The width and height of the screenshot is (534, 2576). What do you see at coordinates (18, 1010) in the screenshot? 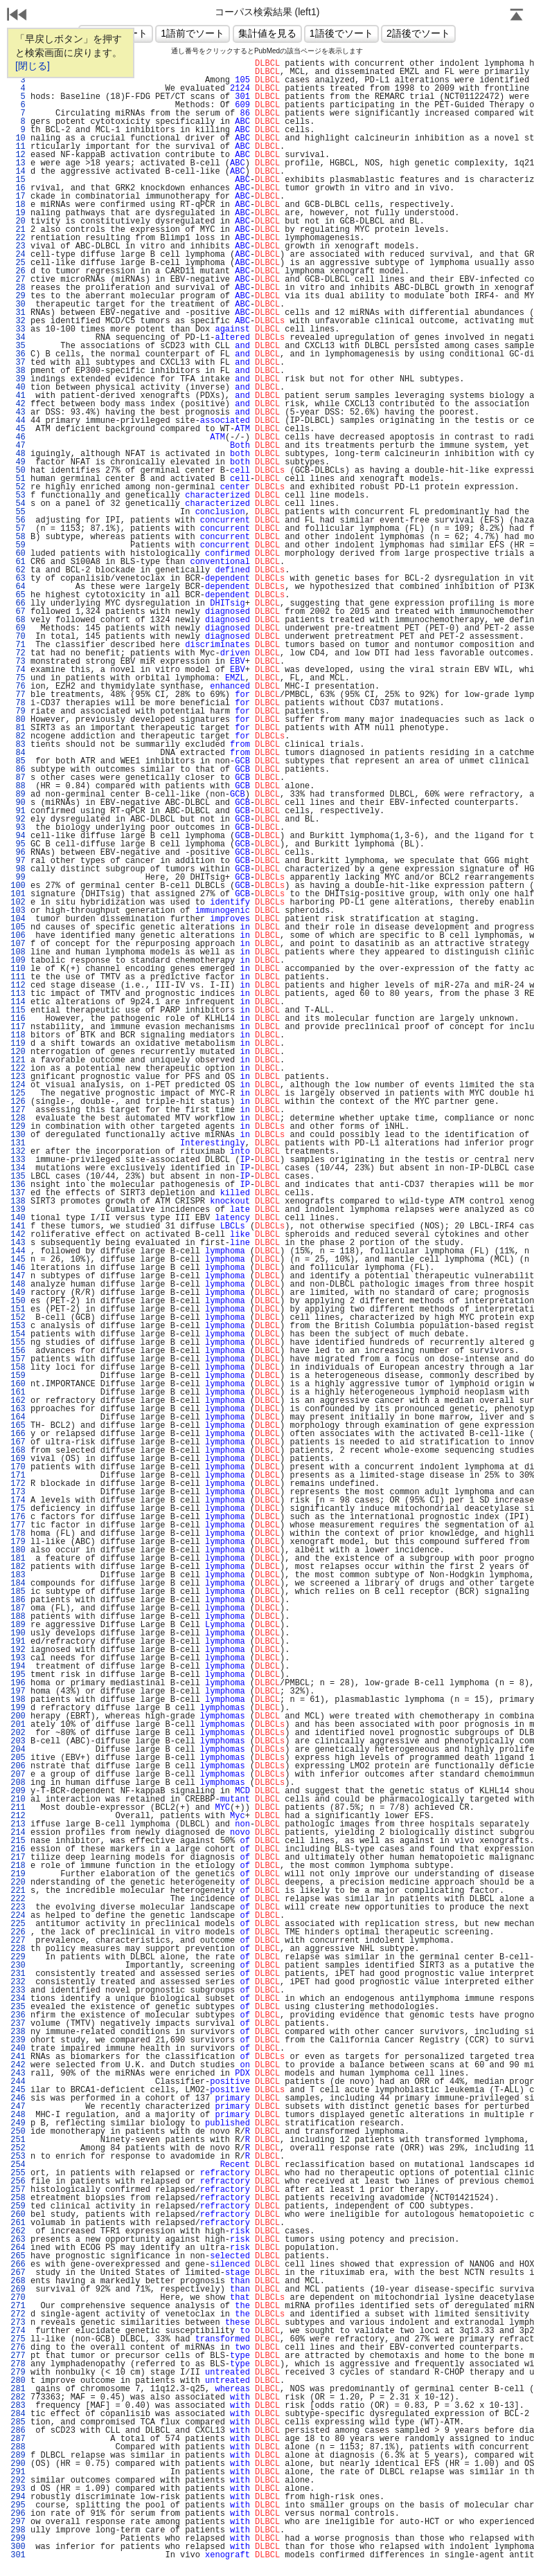
I see `115` at bounding box center [18, 1010].